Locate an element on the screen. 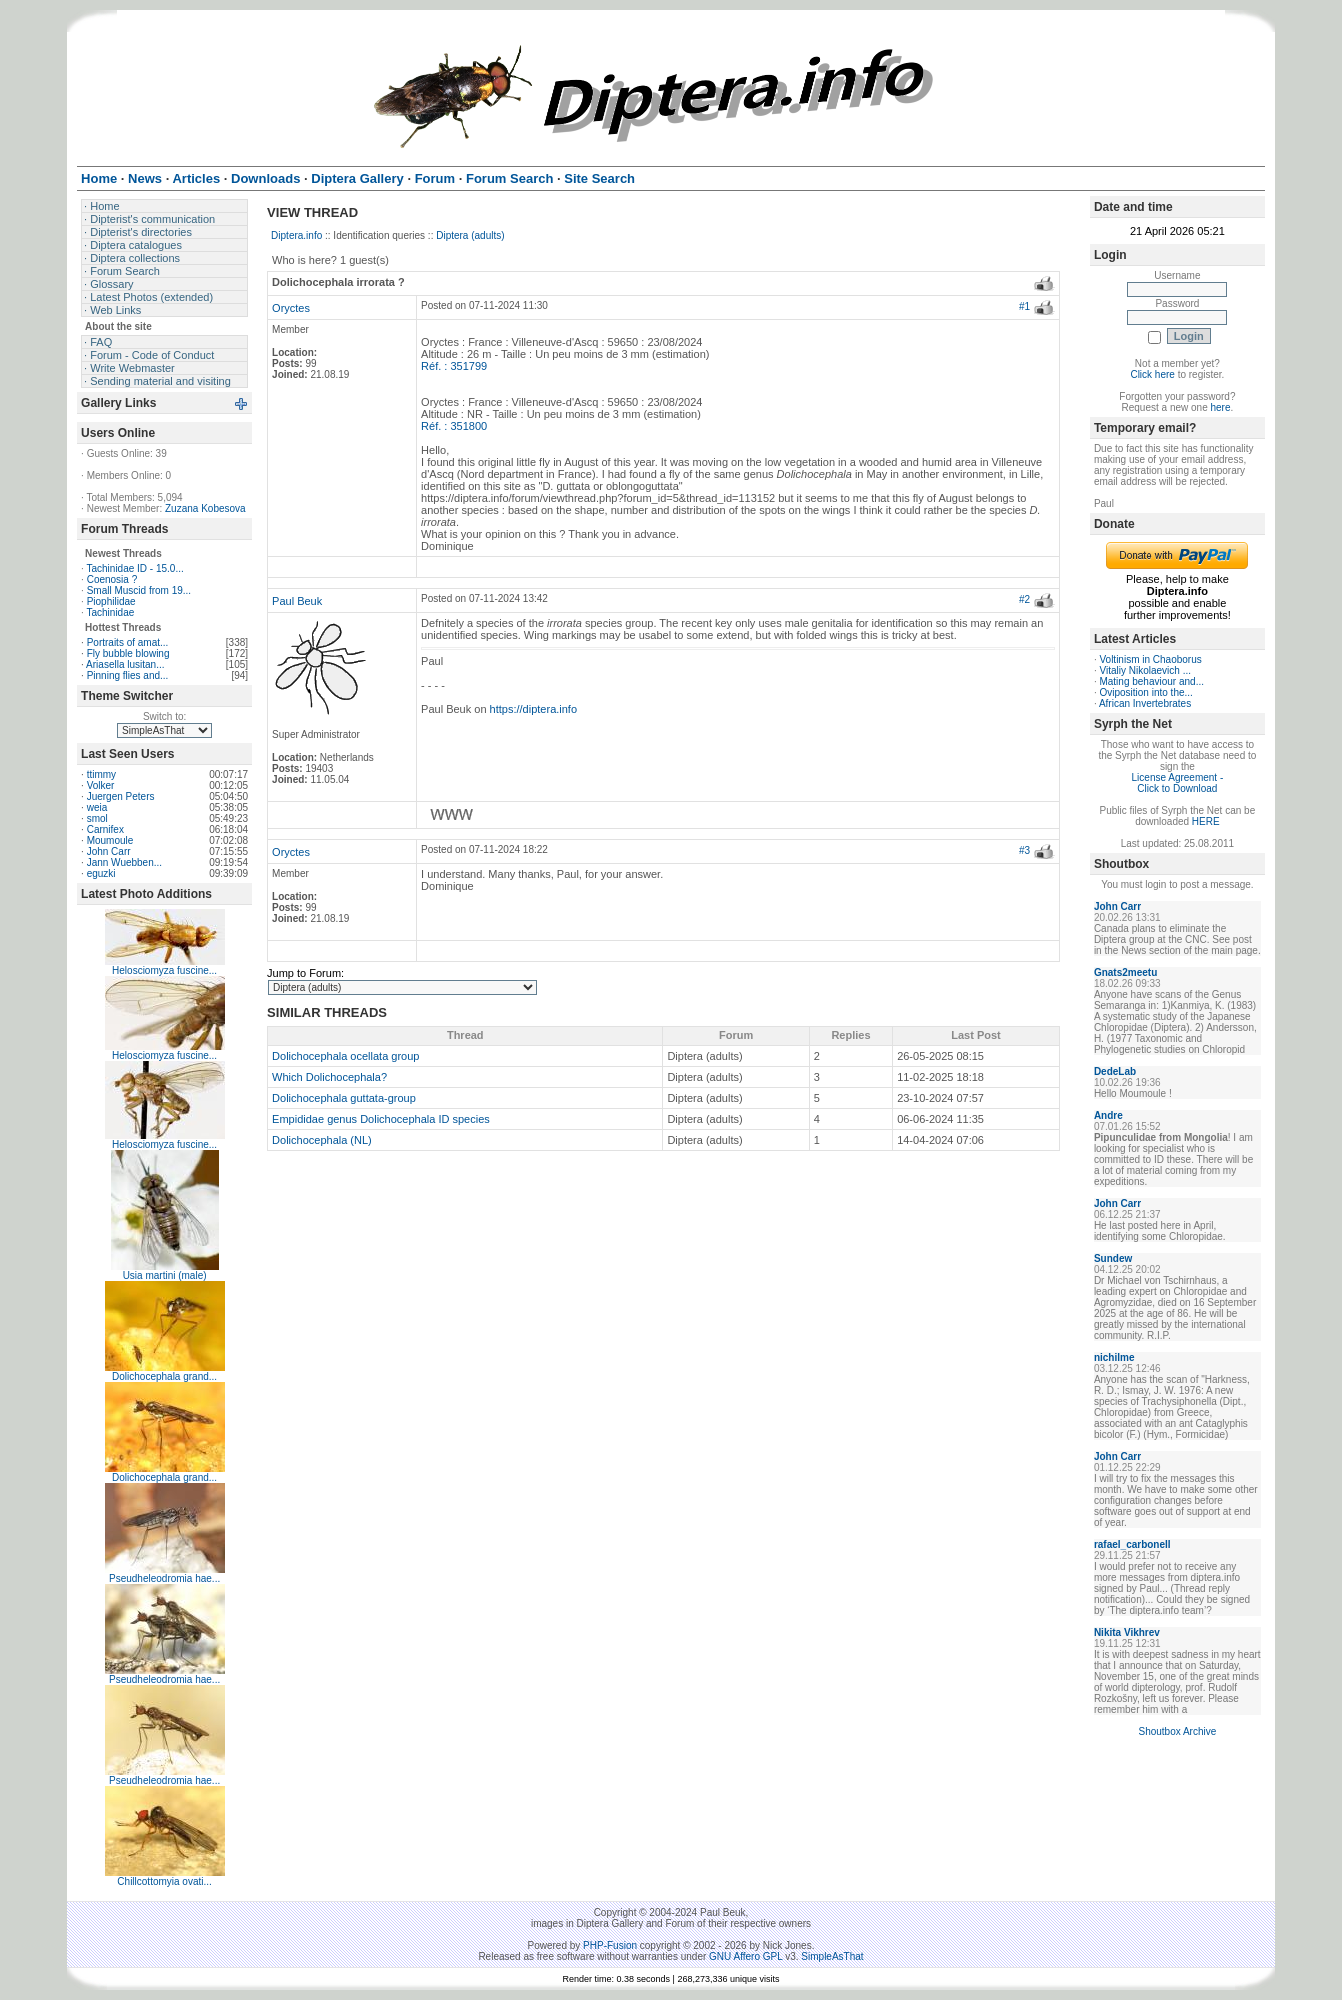 This screenshot has height=2000, width=1342. #3 is located at coordinates (1024, 850).